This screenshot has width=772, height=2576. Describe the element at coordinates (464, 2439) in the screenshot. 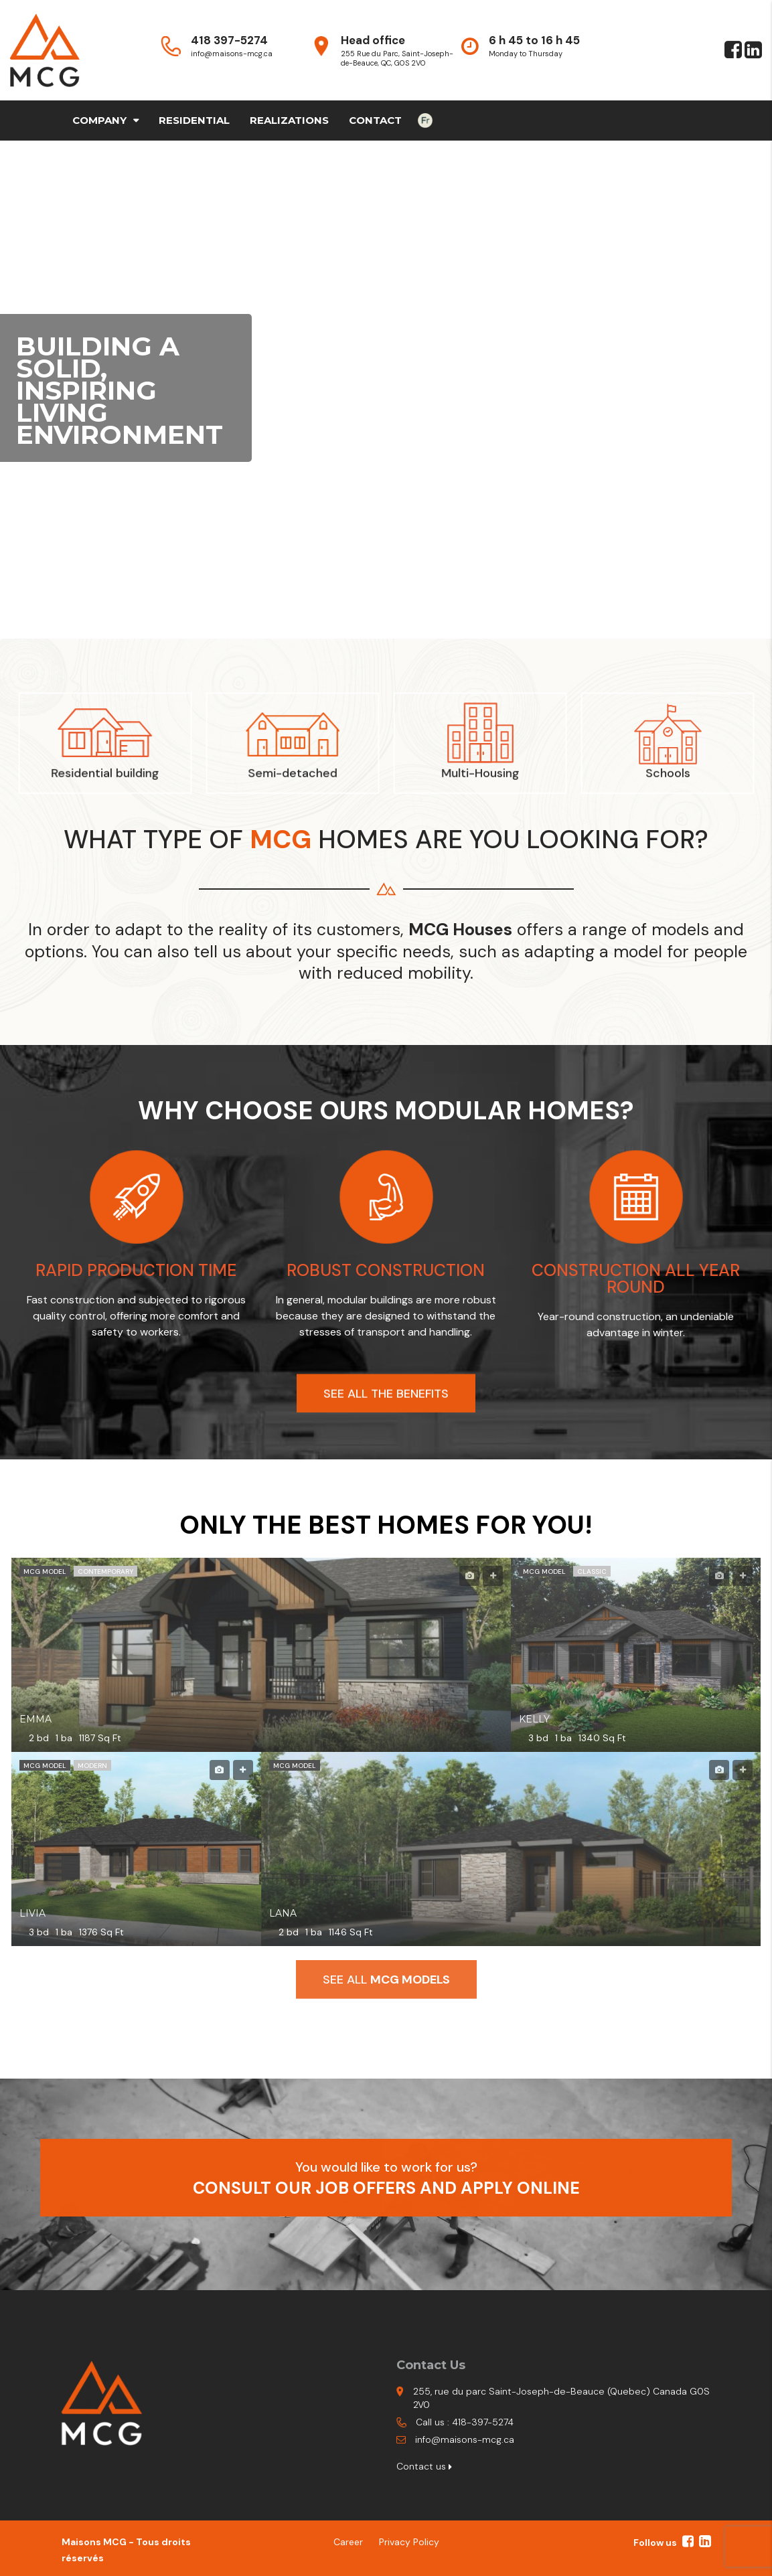

I see `info@maisons-mcg.ca` at that location.